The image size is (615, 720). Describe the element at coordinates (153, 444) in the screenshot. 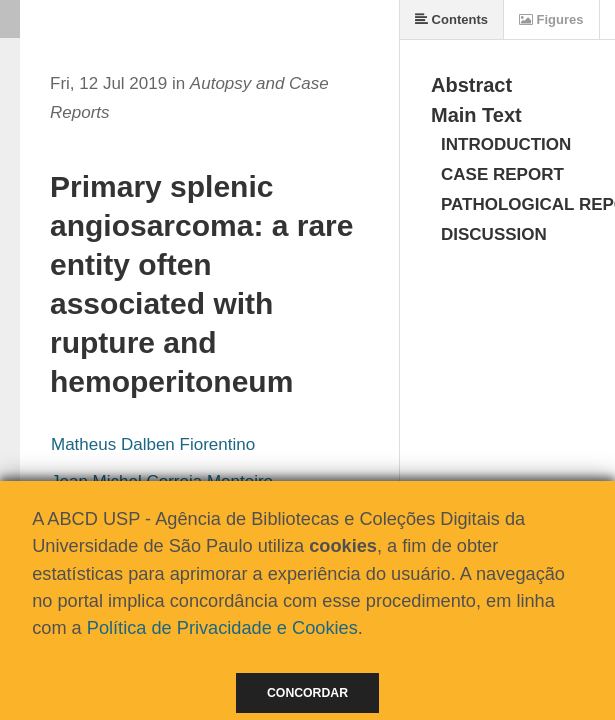

I see `Matheus Dalben Fiorentino` at that location.